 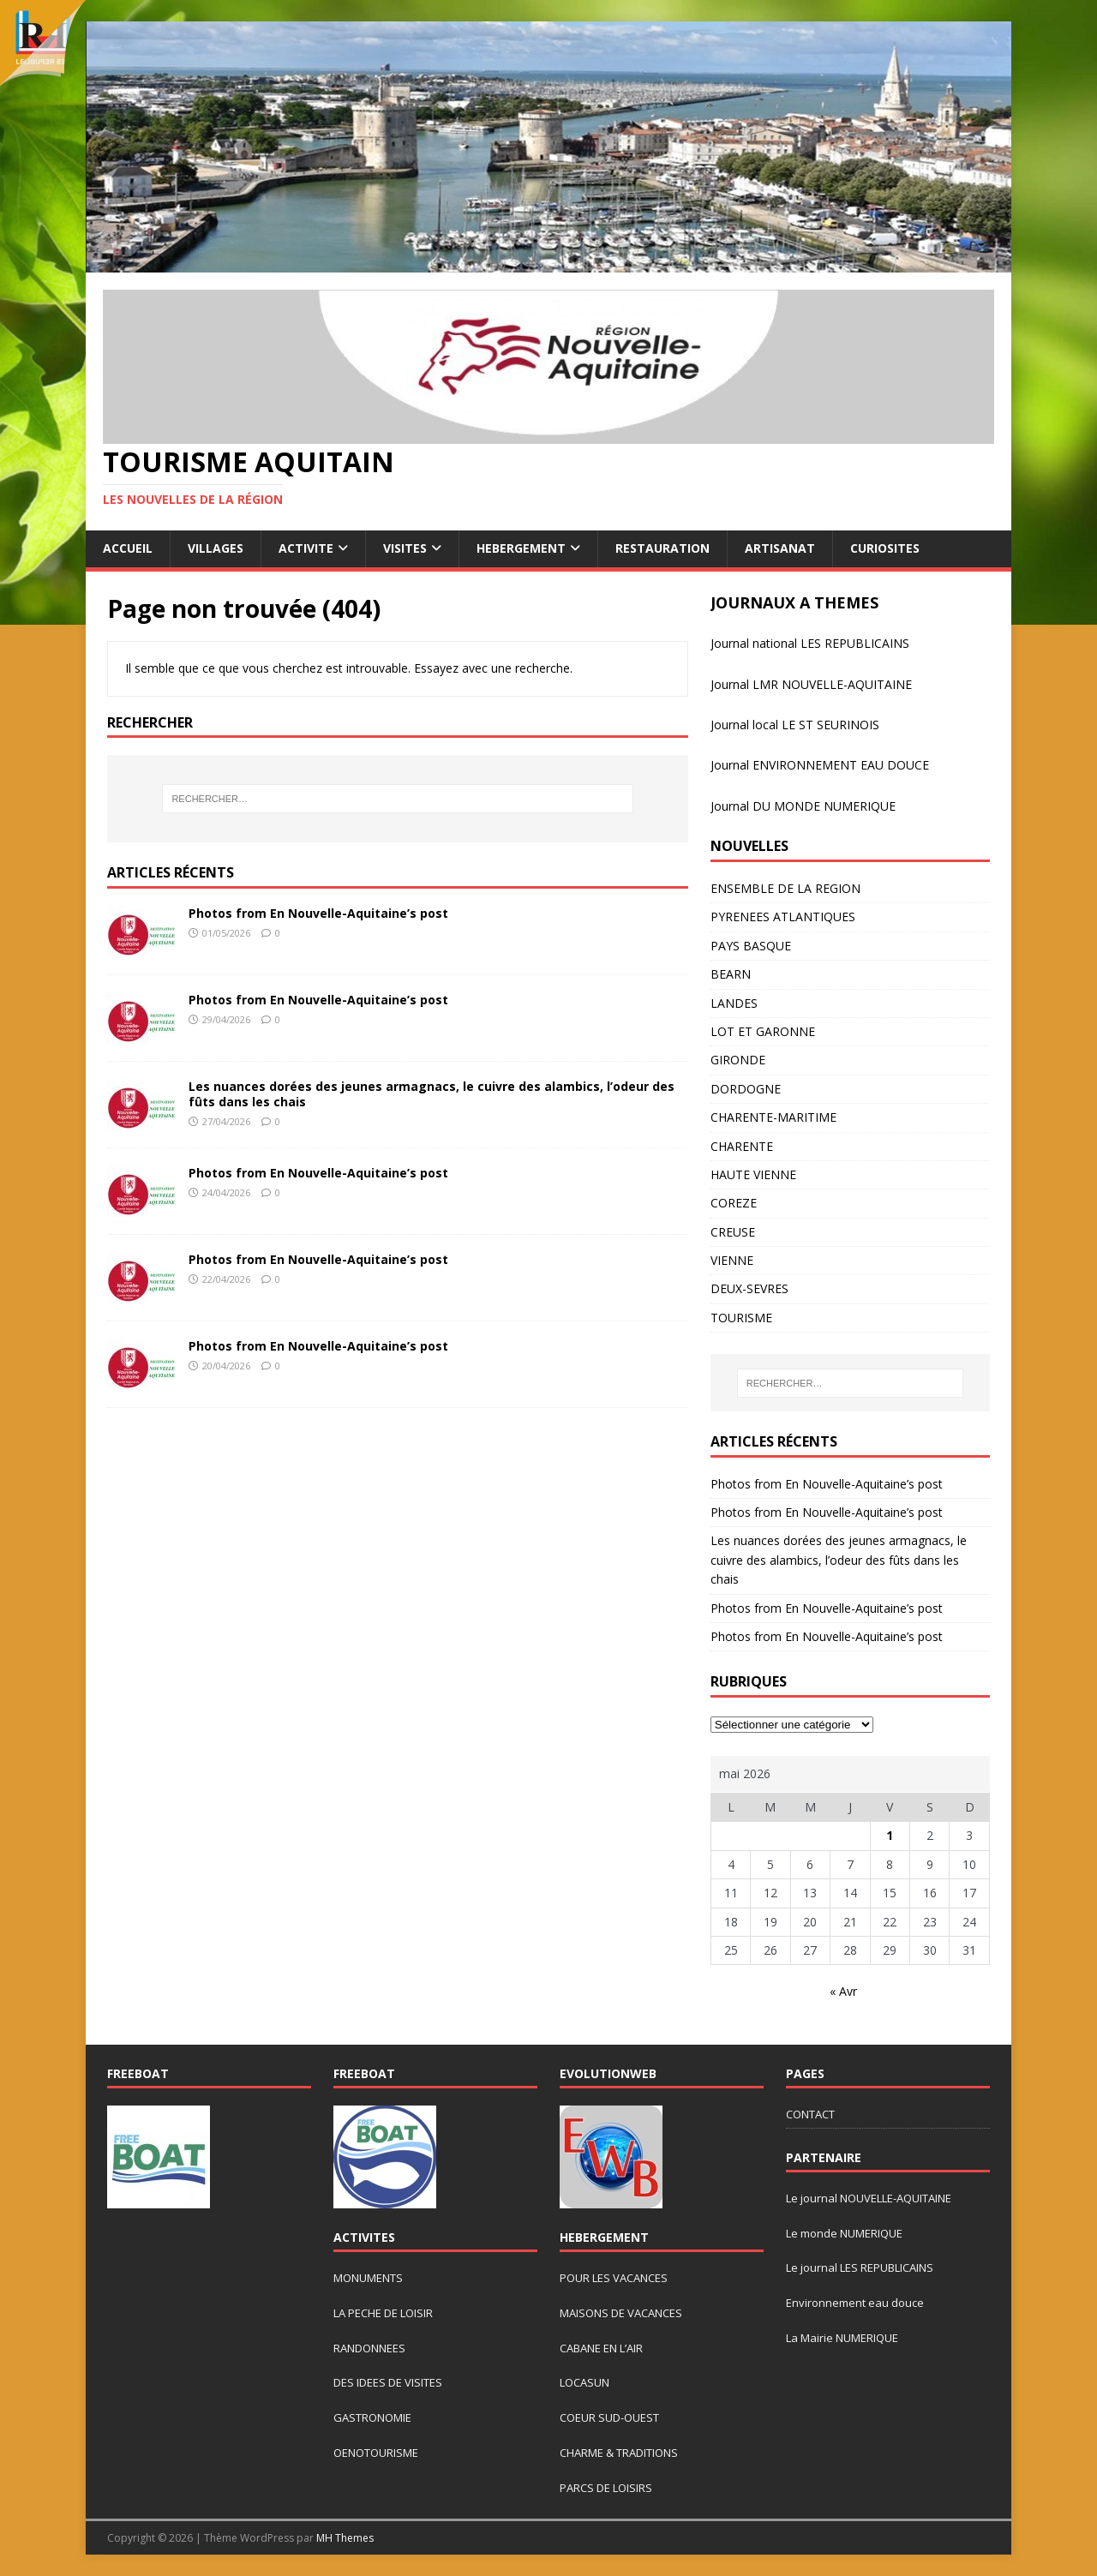 What do you see at coordinates (368, 2277) in the screenshot?
I see `MONUMENTS` at bounding box center [368, 2277].